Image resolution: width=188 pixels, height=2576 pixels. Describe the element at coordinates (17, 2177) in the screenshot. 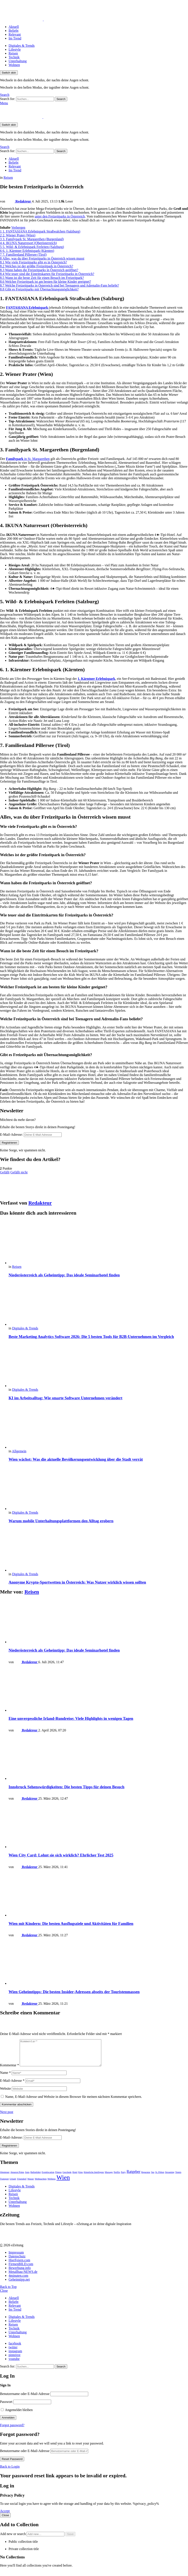

I see `Amazon Prime [Amazon Prime (1 Eintrag)]` at that location.